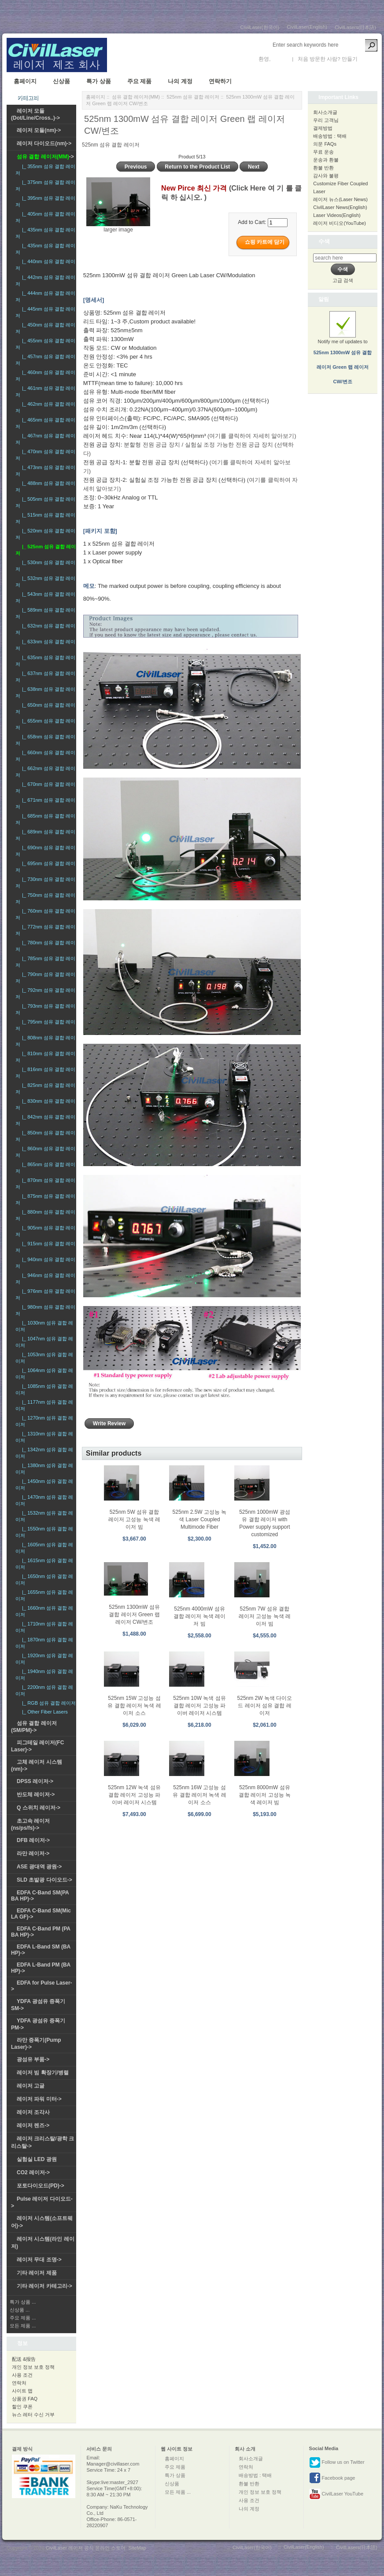 This screenshot has height=2576, width=384. What do you see at coordinates (322, 128) in the screenshot?
I see `결제방법` at bounding box center [322, 128].